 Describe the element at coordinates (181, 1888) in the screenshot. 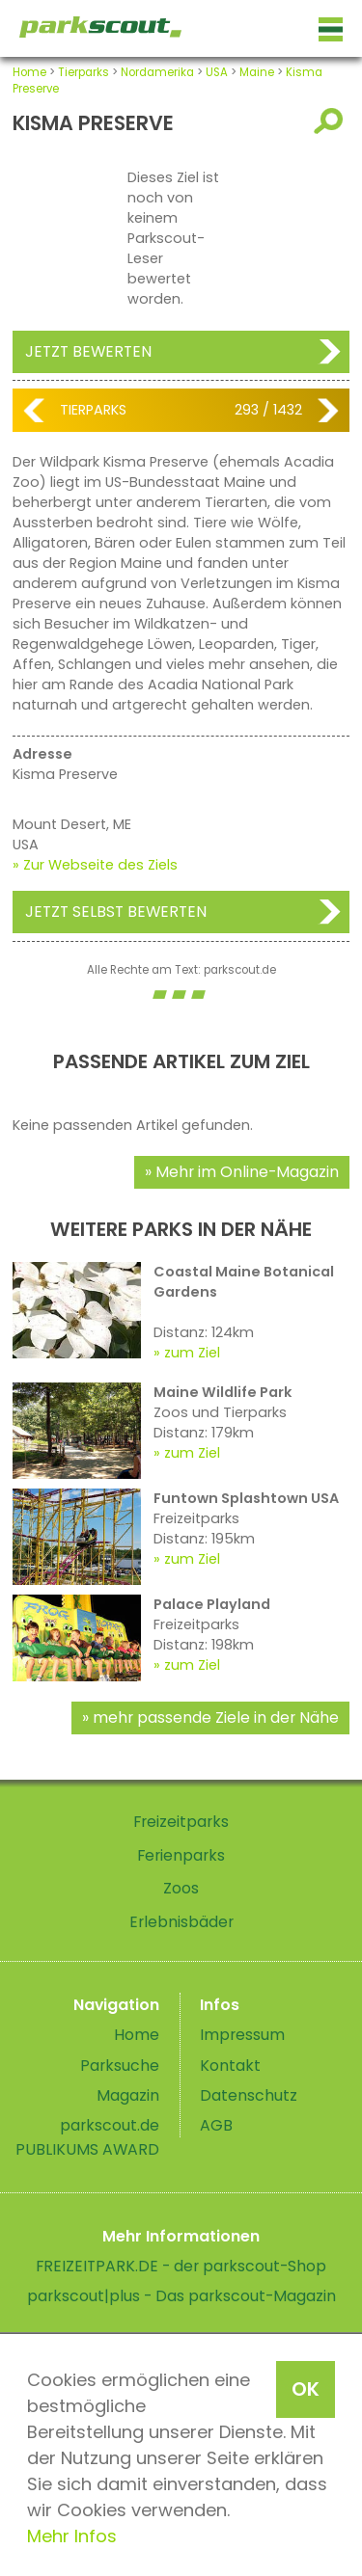

I see `Zoos` at that location.